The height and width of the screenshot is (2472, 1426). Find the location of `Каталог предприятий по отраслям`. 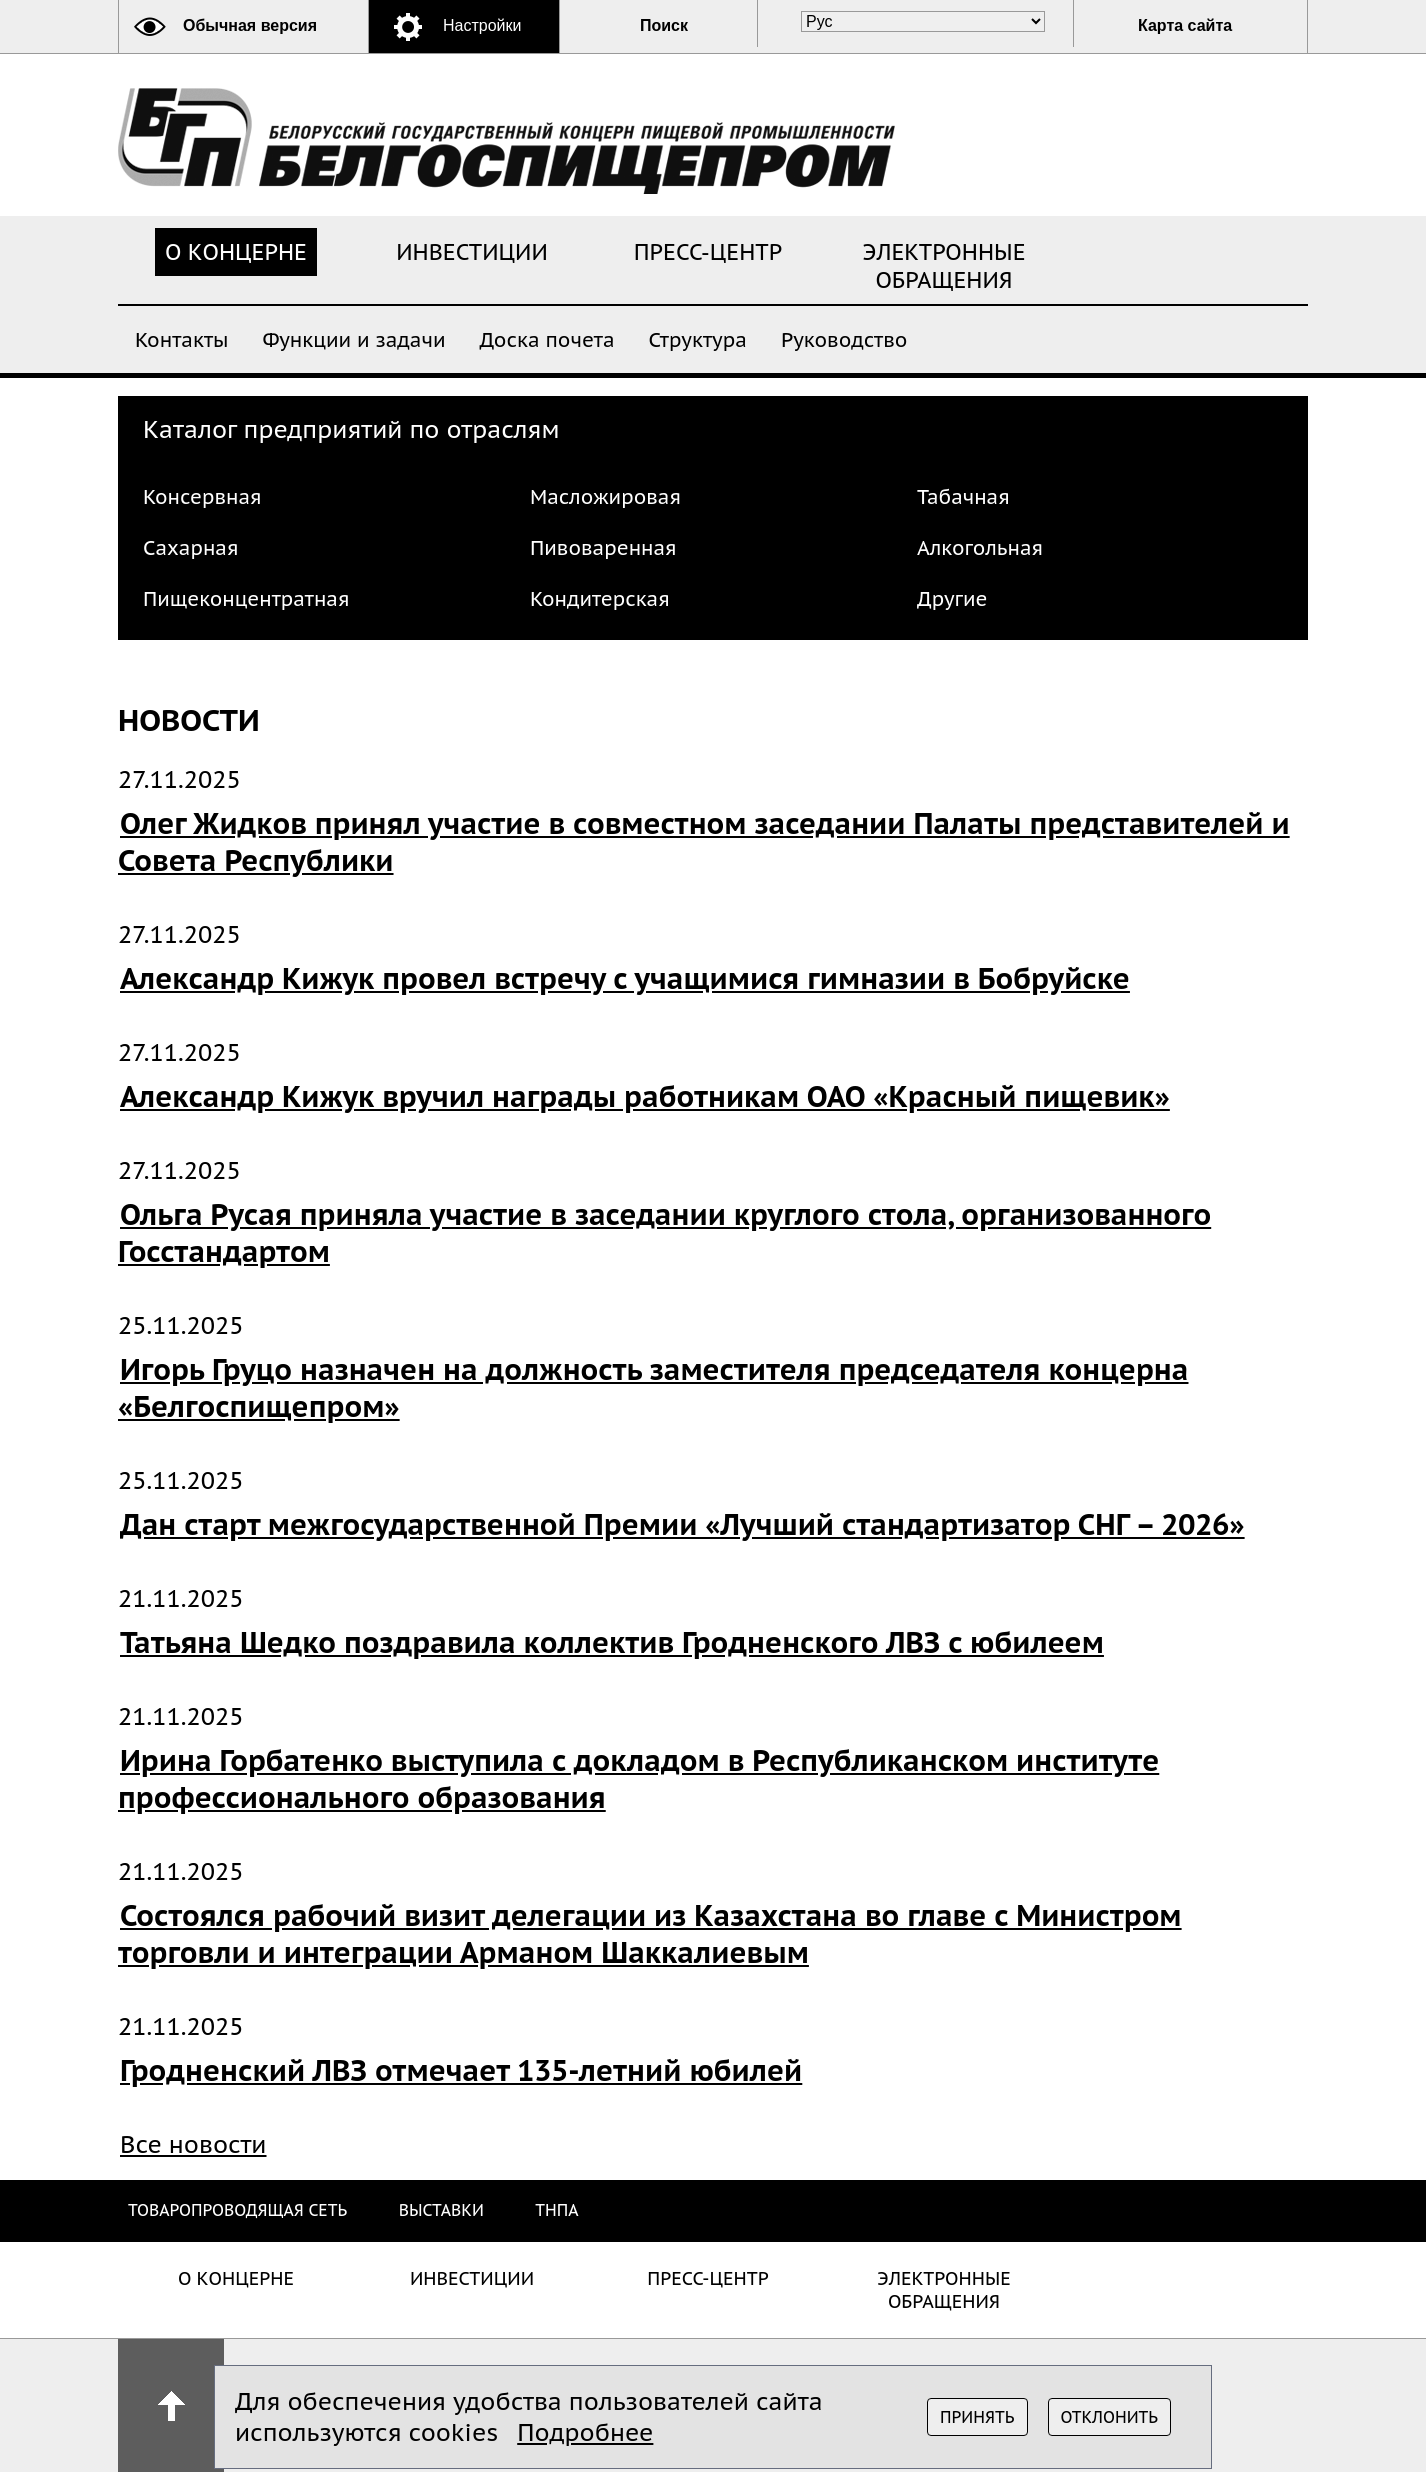

Каталог предприятий по отраслям is located at coordinates (351, 429).